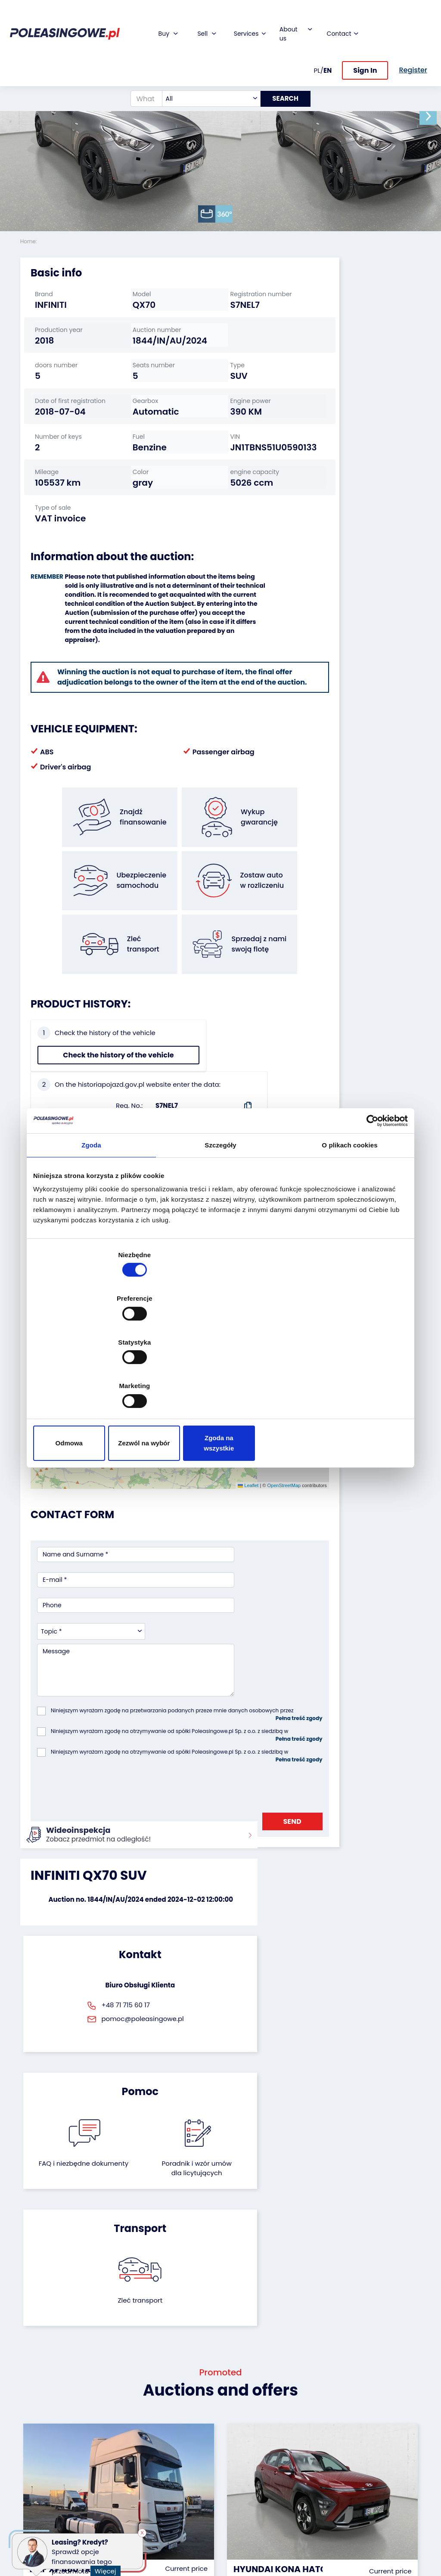 The image size is (441, 2576). What do you see at coordinates (247, 2548) in the screenshot?
I see `Privacy policy` at bounding box center [247, 2548].